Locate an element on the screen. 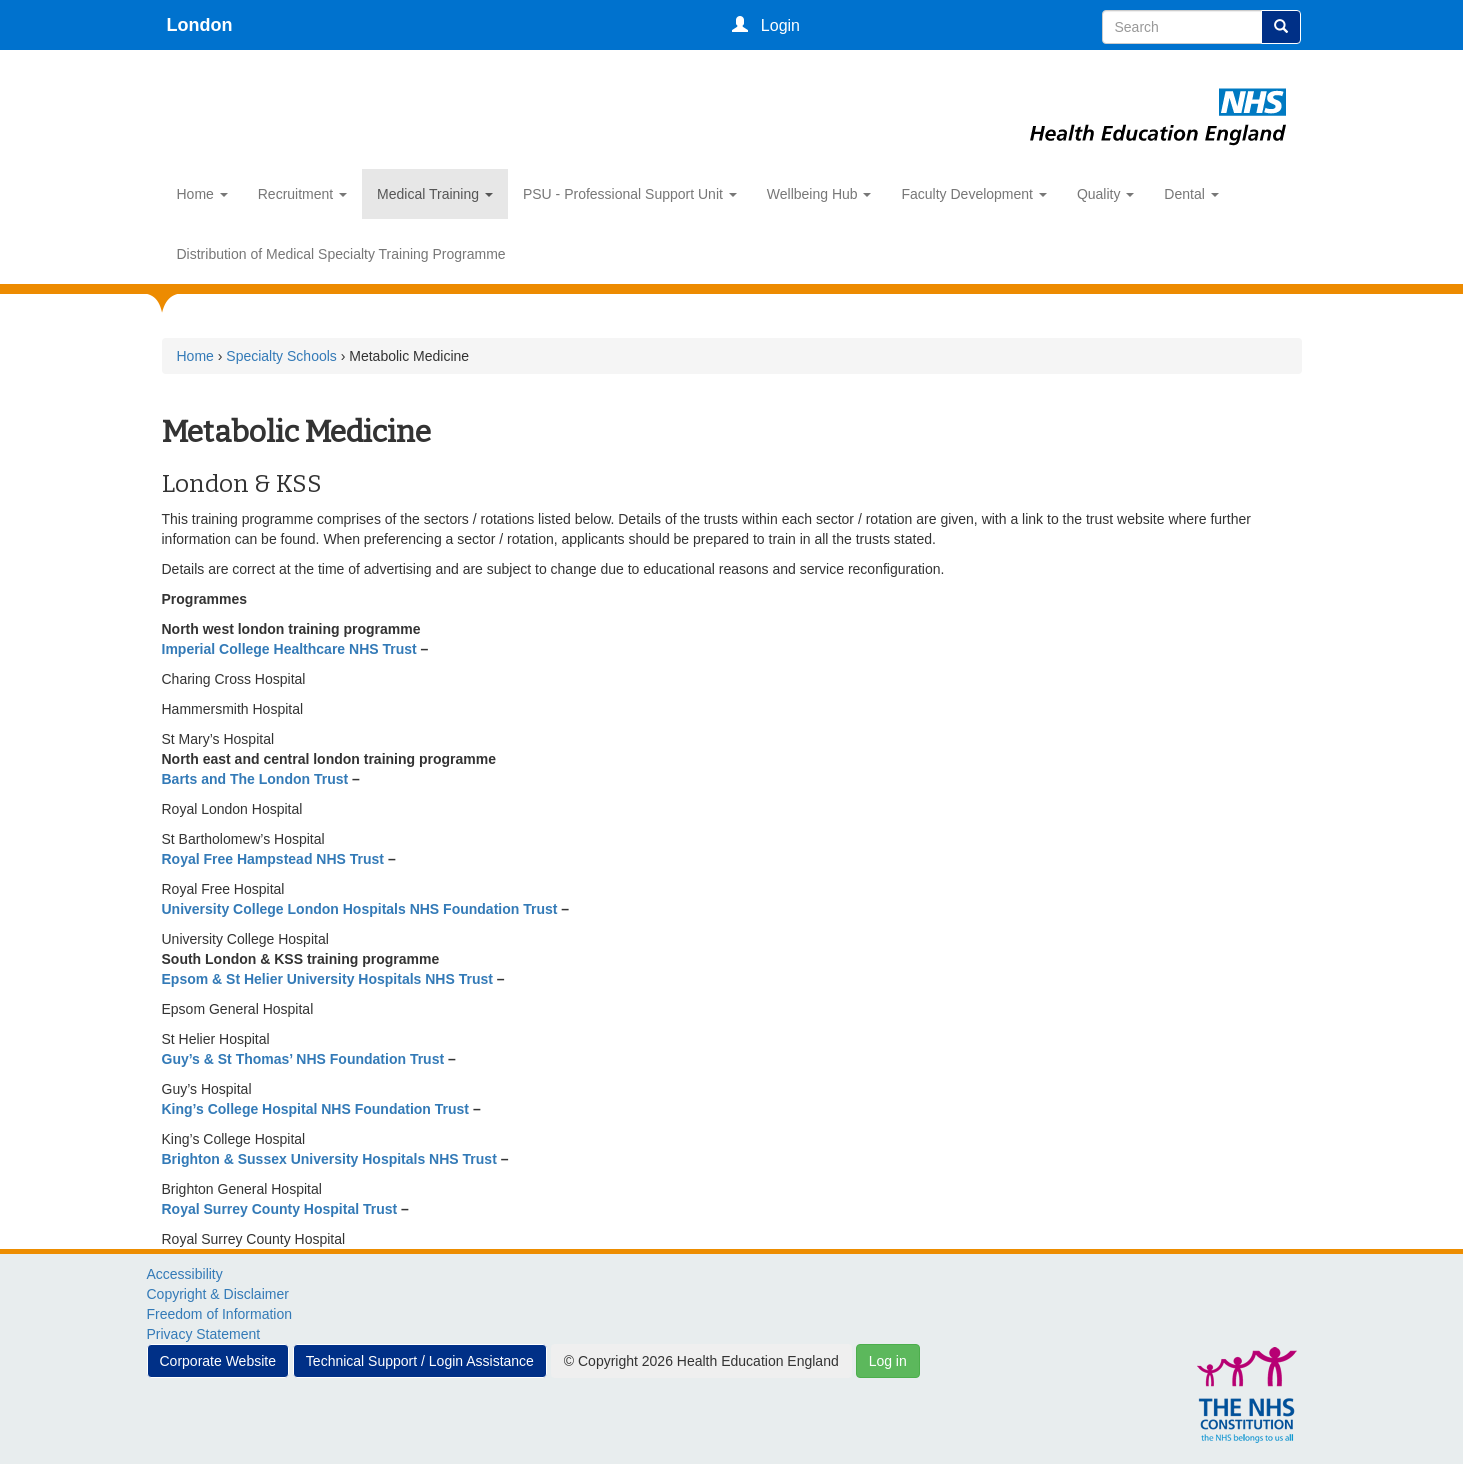 This screenshot has width=1463, height=1464. Accessibility is located at coordinates (185, 1274).